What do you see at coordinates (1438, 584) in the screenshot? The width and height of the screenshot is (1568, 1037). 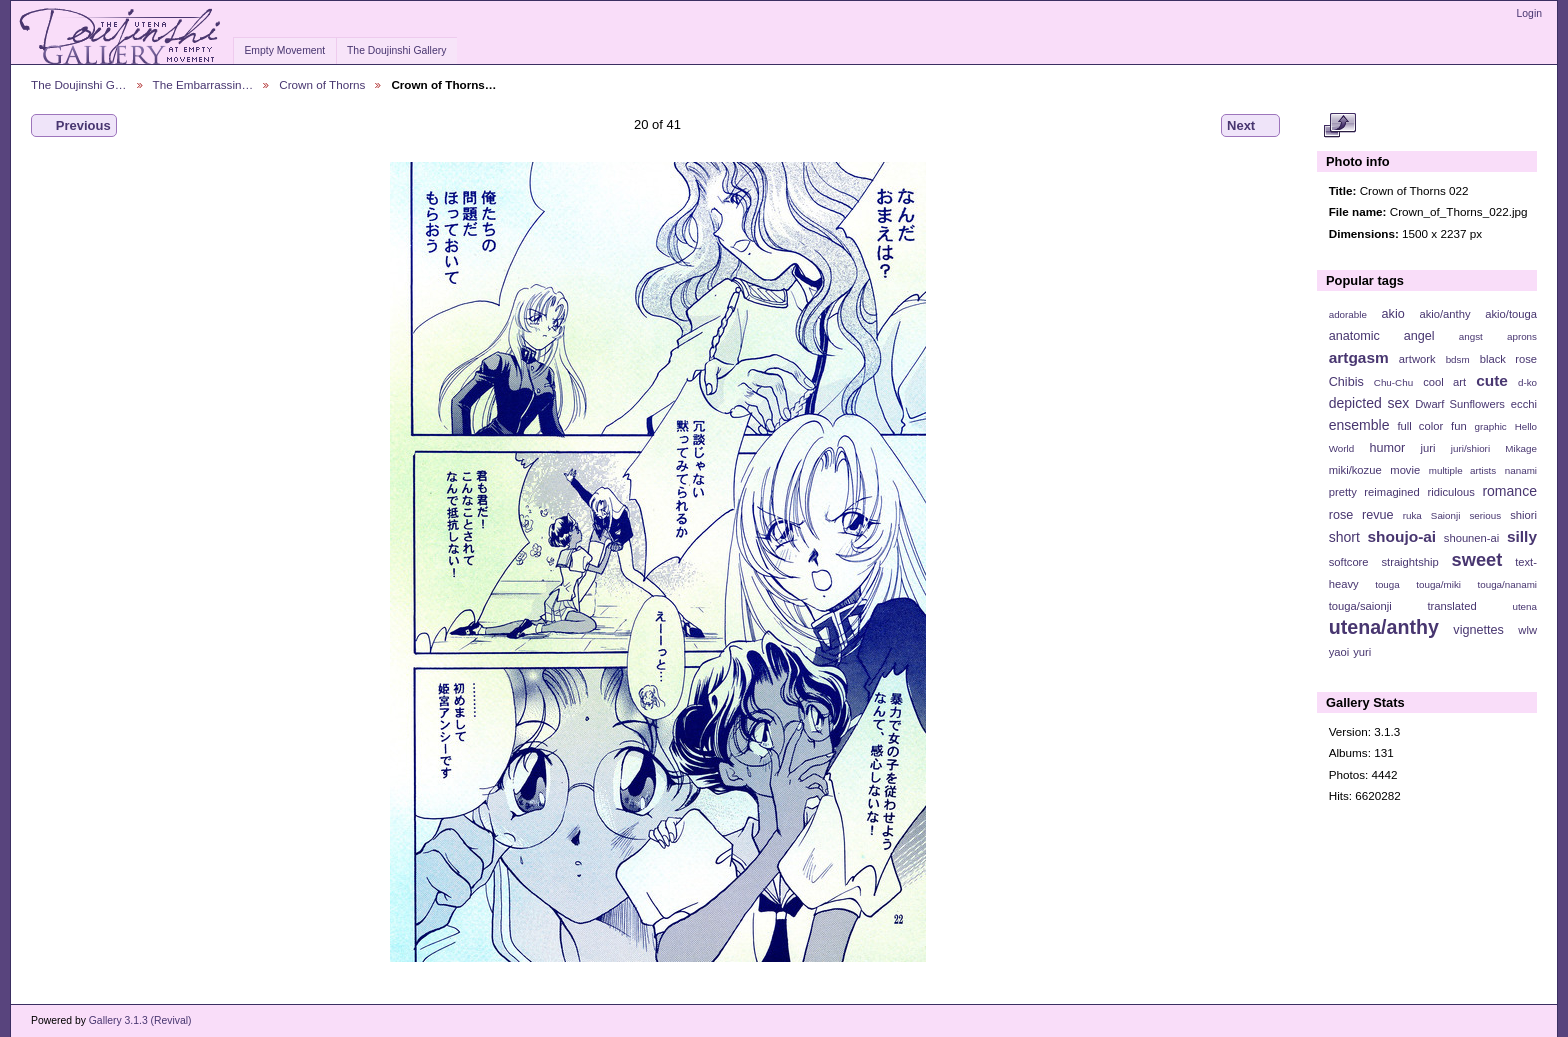 I see `touga/miki` at bounding box center [1438, 584].